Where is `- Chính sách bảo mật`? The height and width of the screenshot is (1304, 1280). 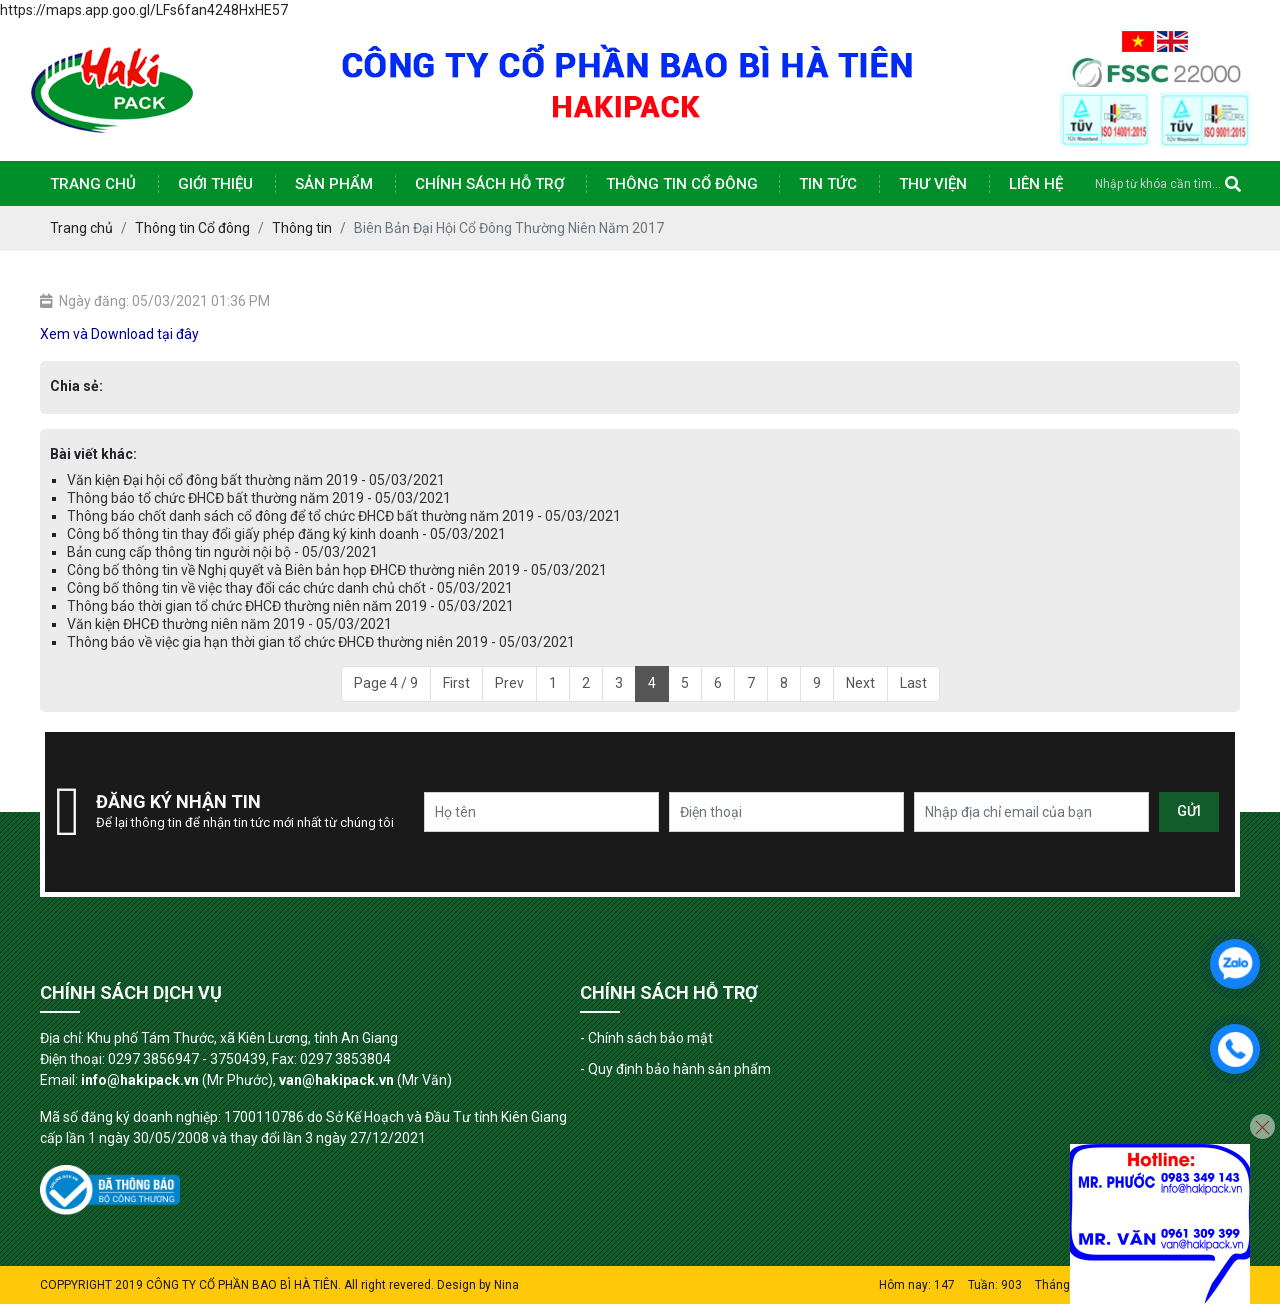 - Chính sách bảo mật is located at coordinates (646, 1038).